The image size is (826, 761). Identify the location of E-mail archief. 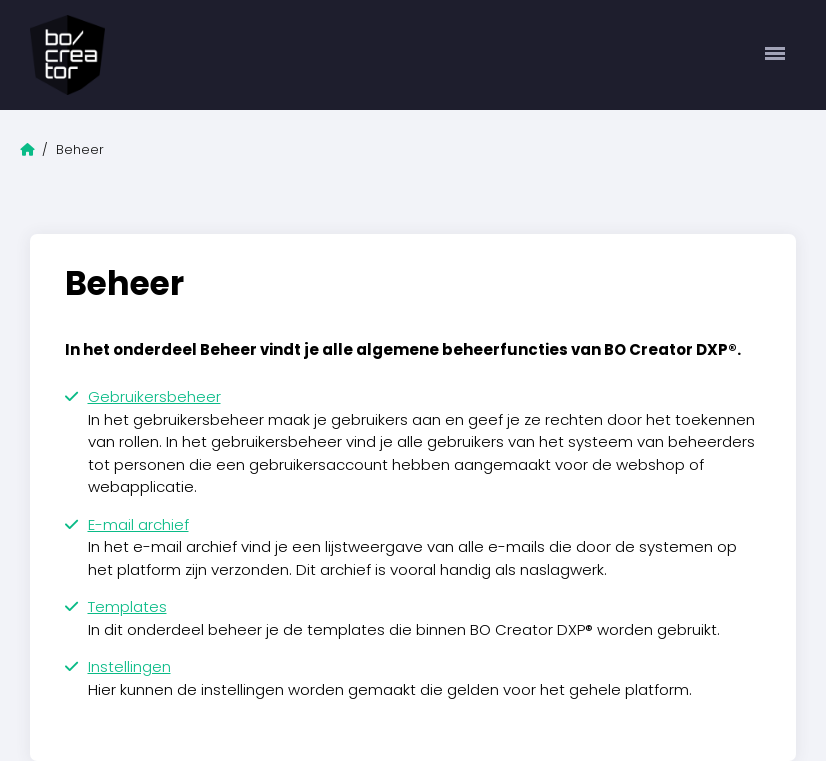
(138, 524).